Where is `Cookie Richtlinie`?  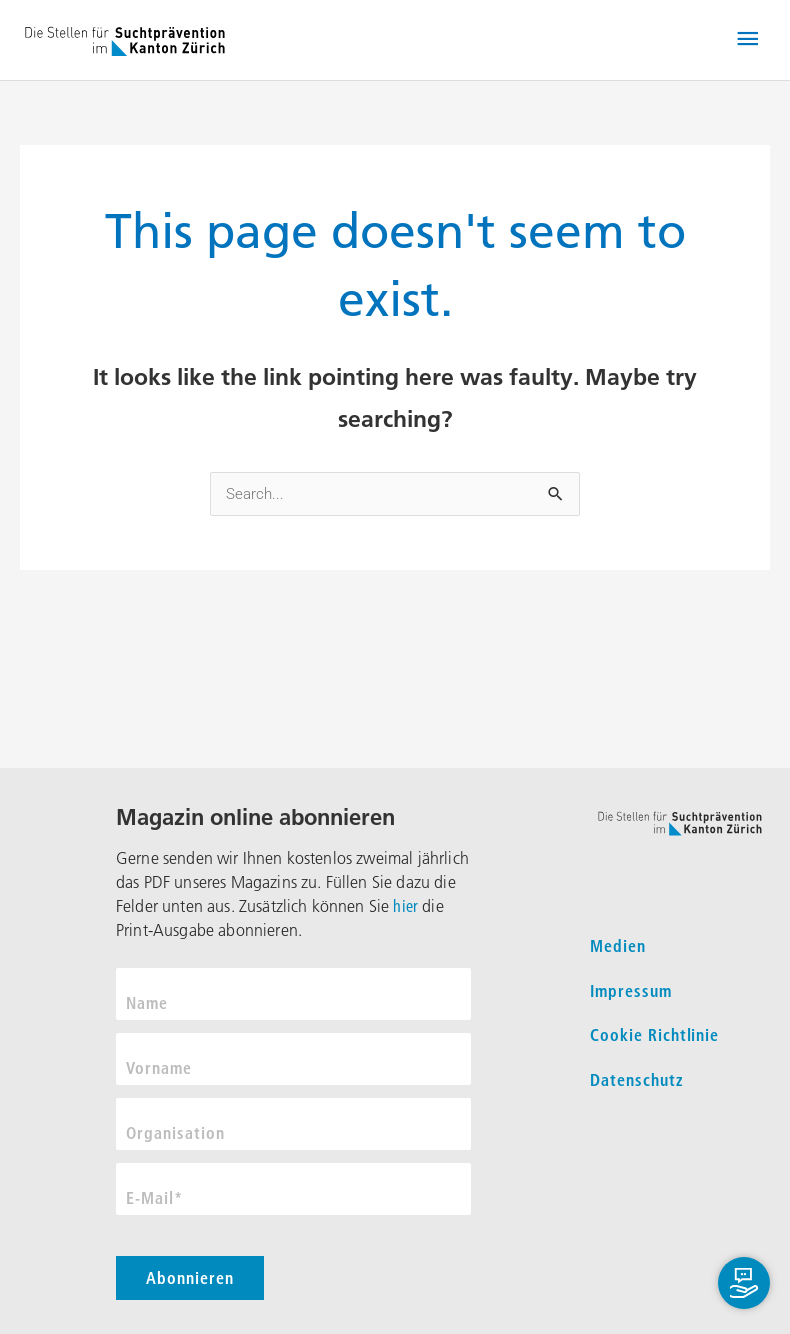 Cookie Richtlinie is located at coordinates (654, 1035).